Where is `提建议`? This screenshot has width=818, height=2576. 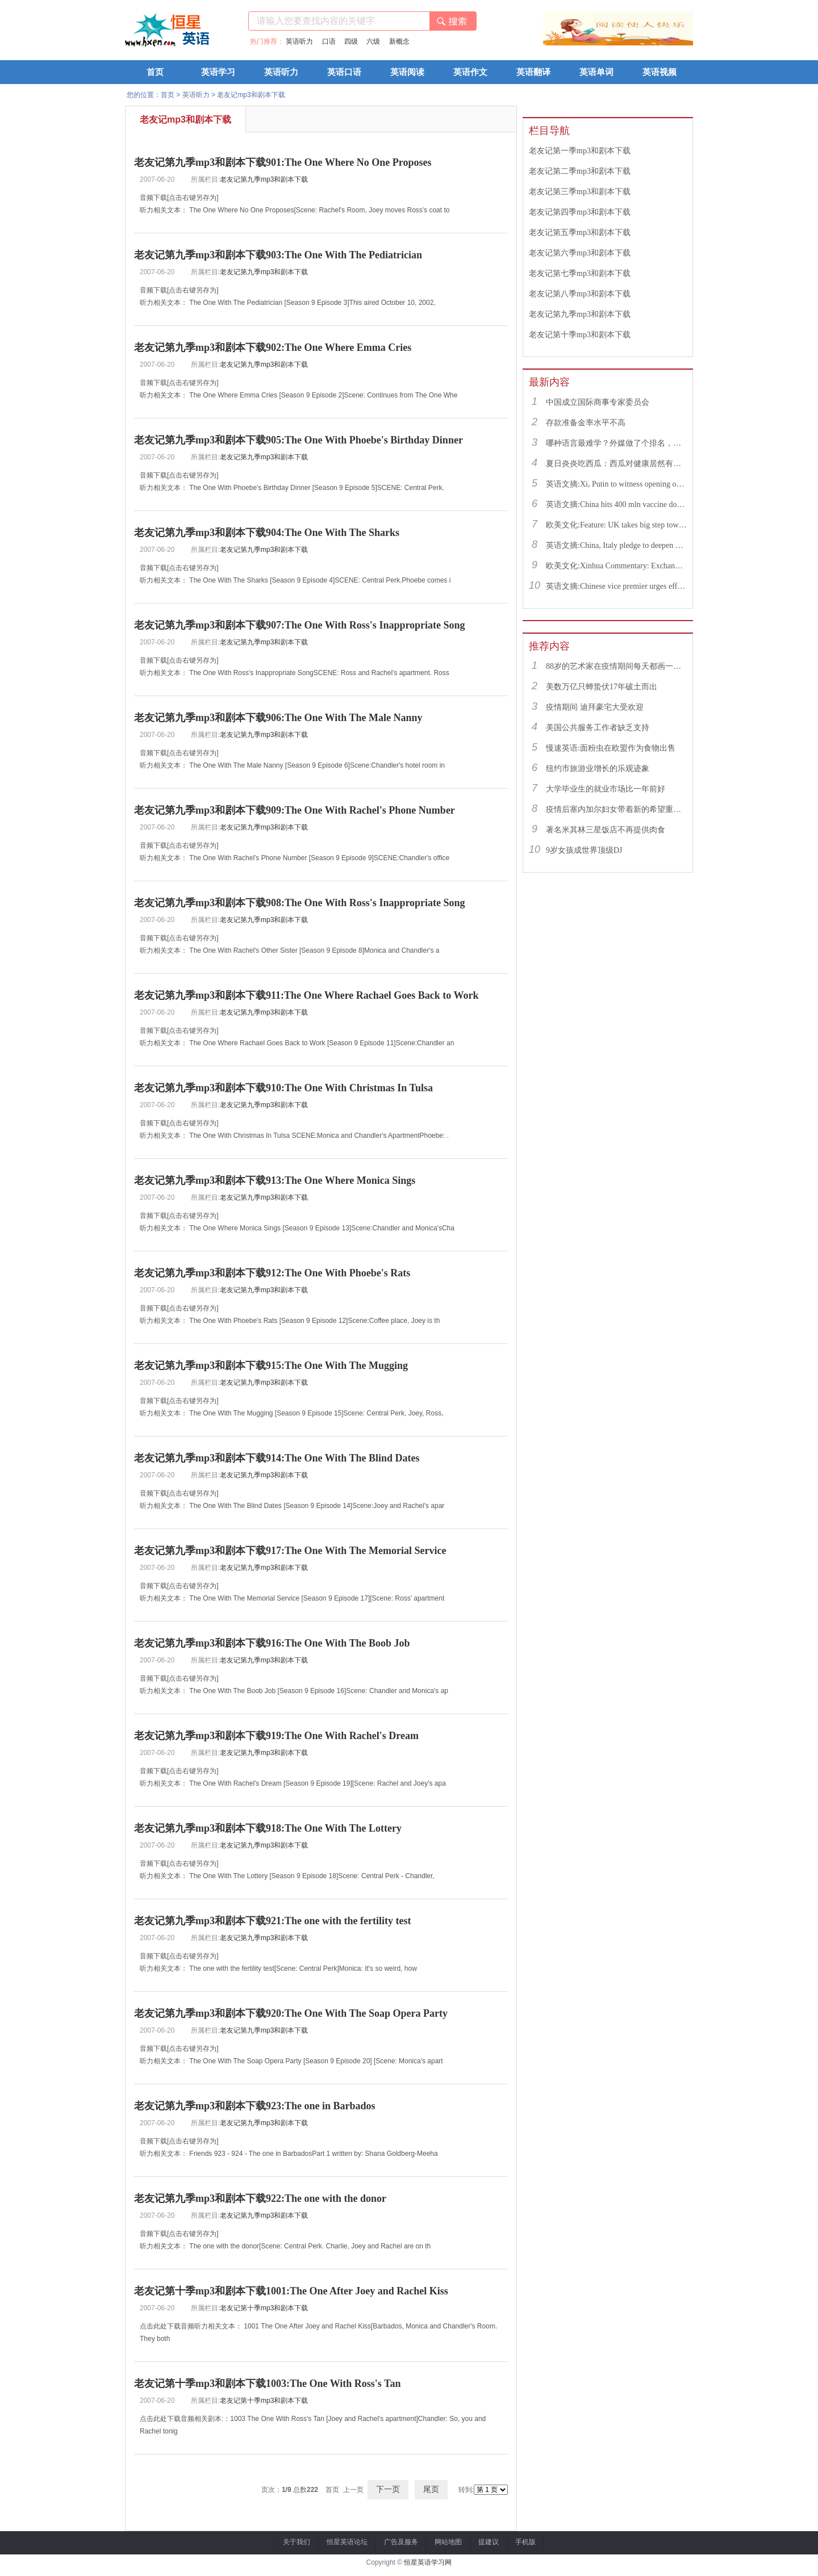 提建议 is located at coordinates (488, 2542).